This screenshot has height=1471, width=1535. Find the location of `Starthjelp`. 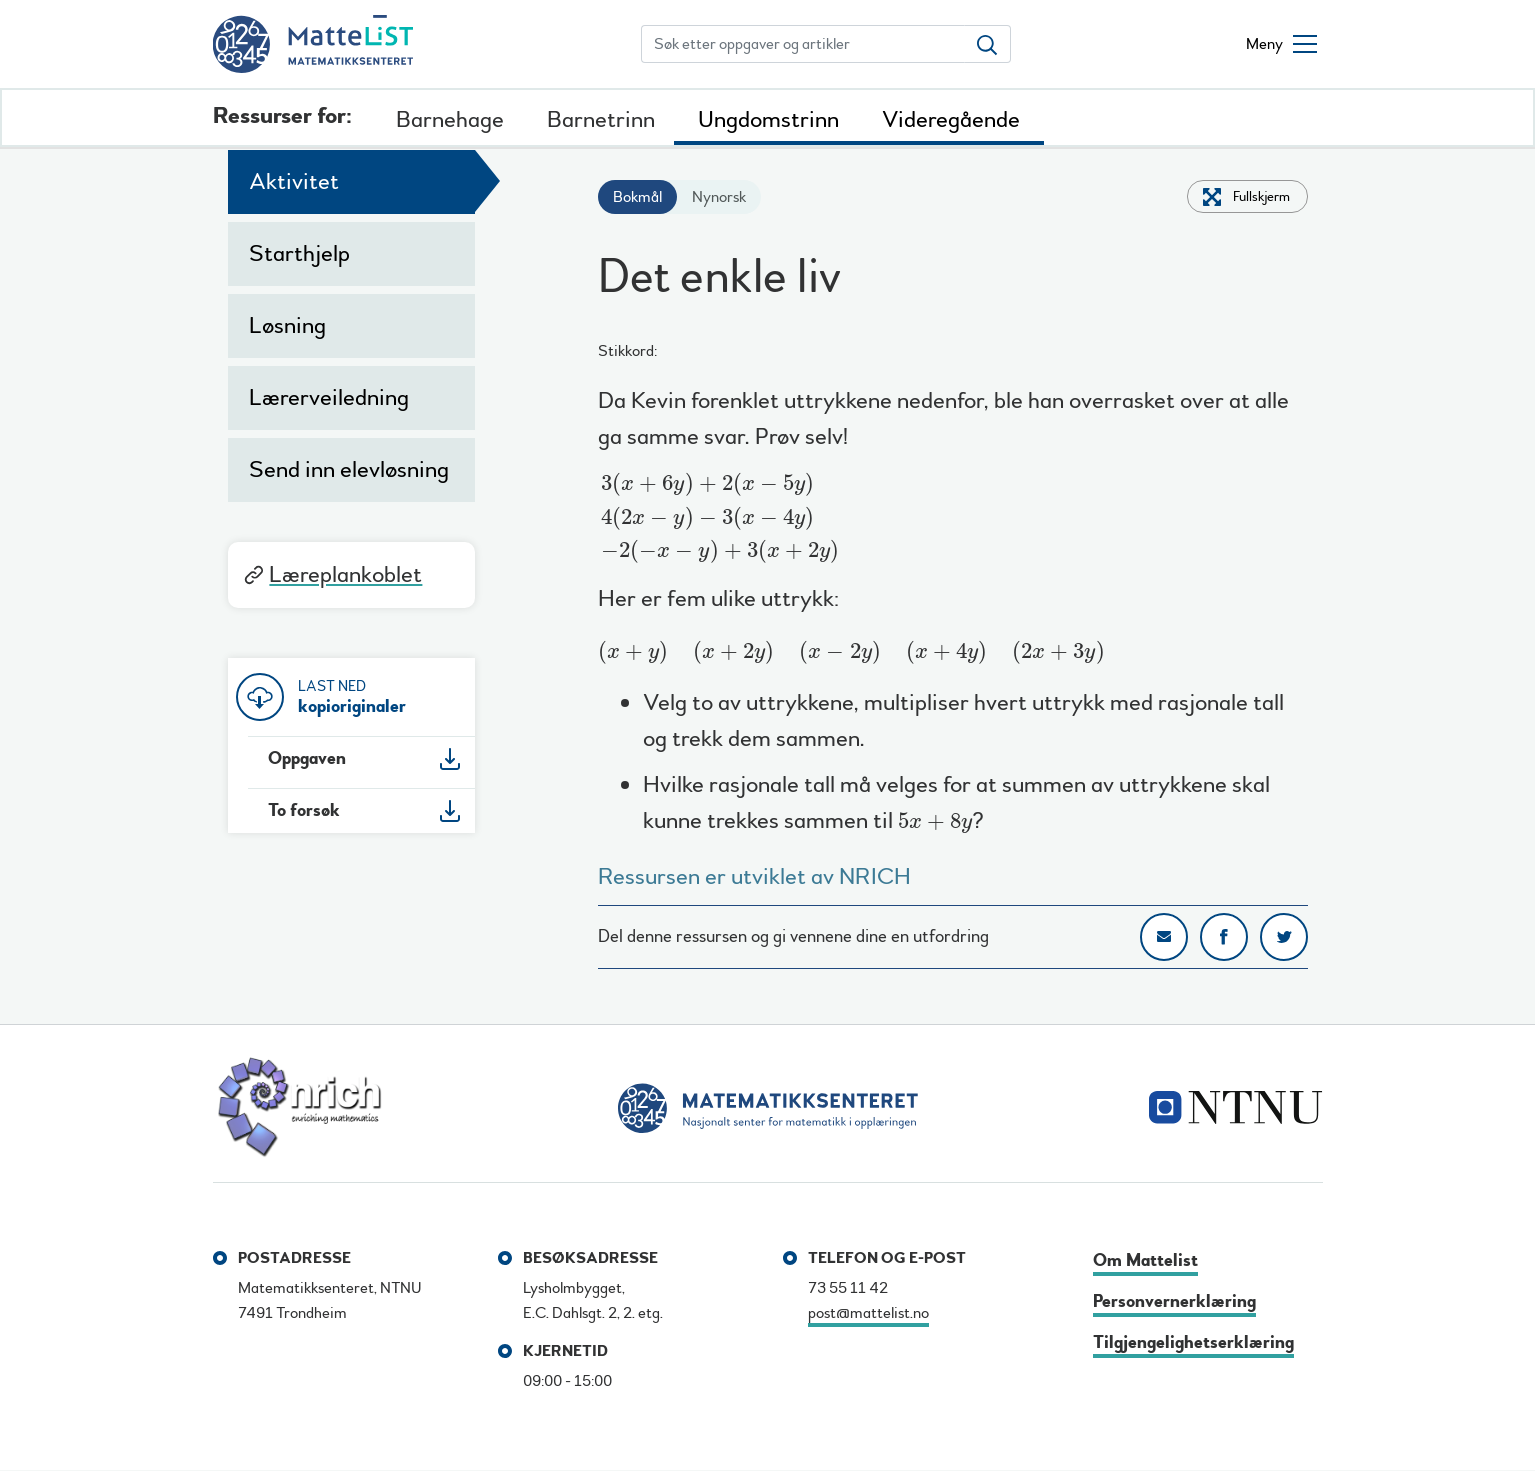

Starthjelp is located at coordinates (299, 253).